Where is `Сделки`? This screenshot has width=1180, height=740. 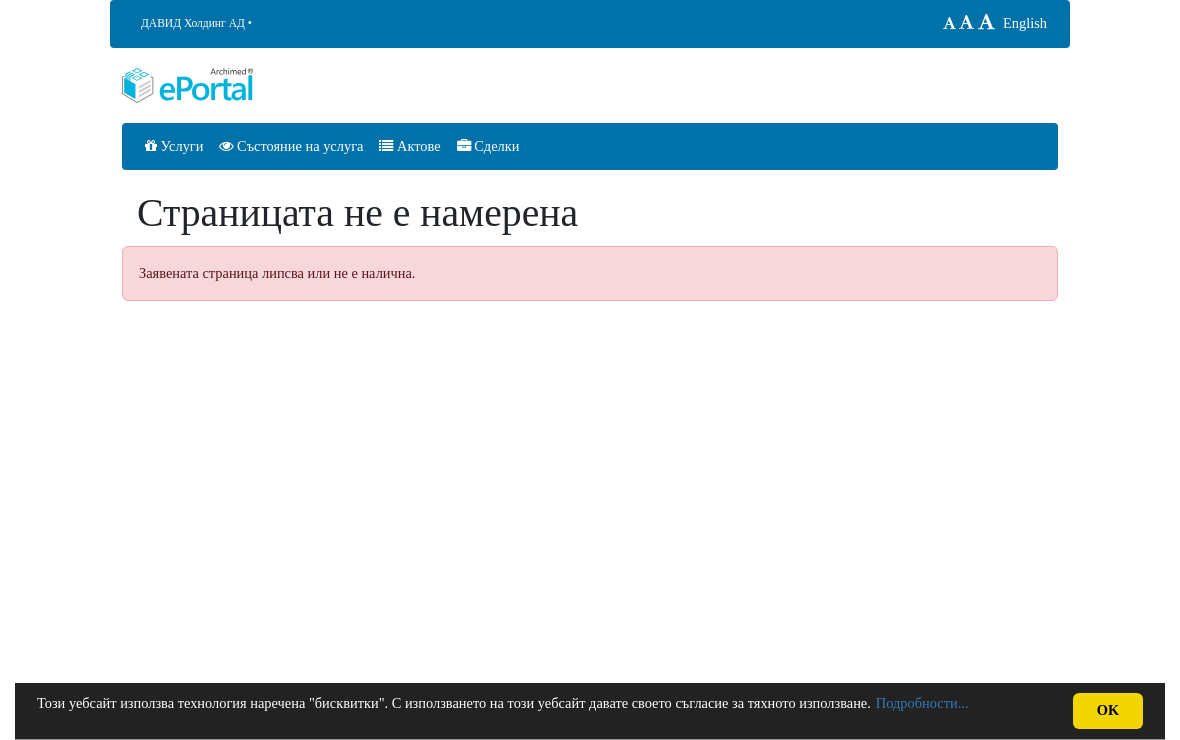 Сделки is located at coordinates (488, 146).